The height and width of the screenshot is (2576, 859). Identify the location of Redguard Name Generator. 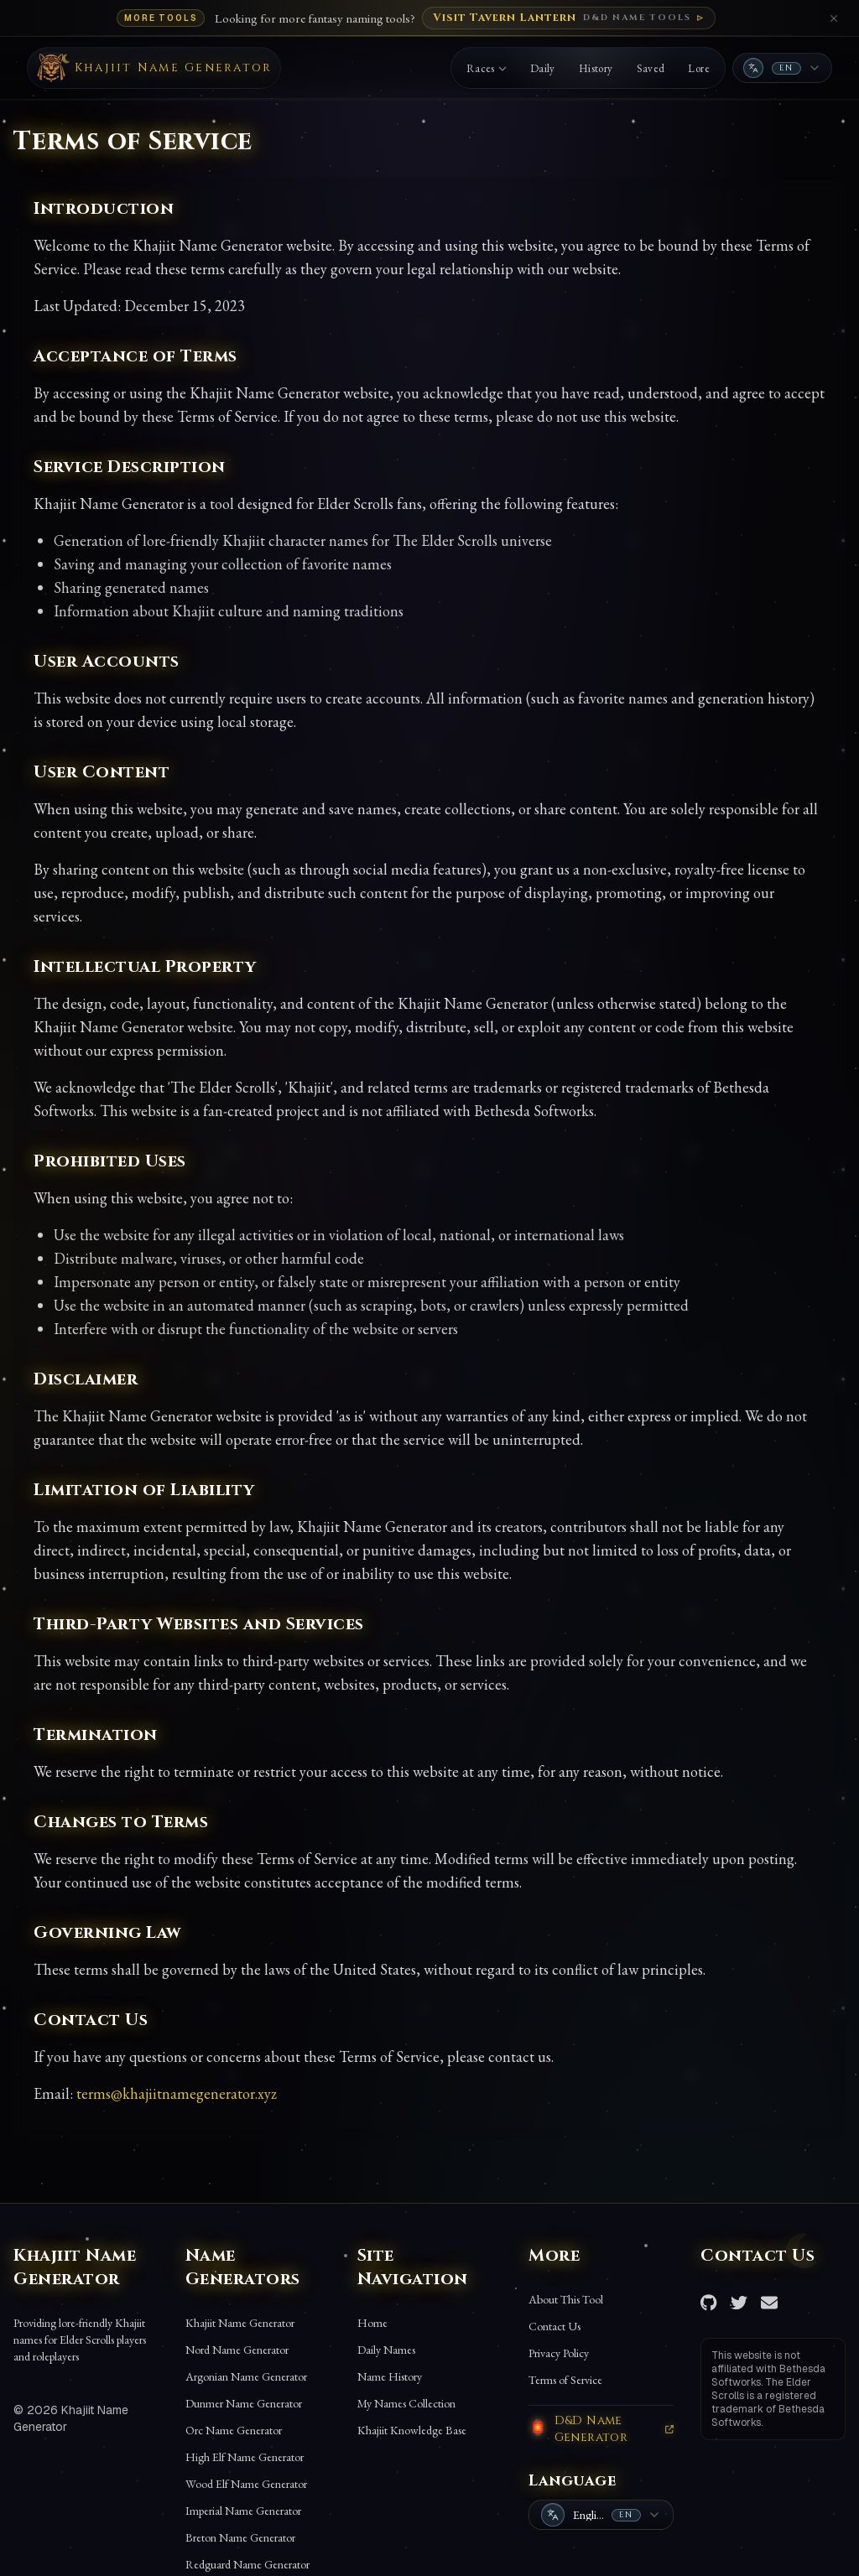
(247, 2564).